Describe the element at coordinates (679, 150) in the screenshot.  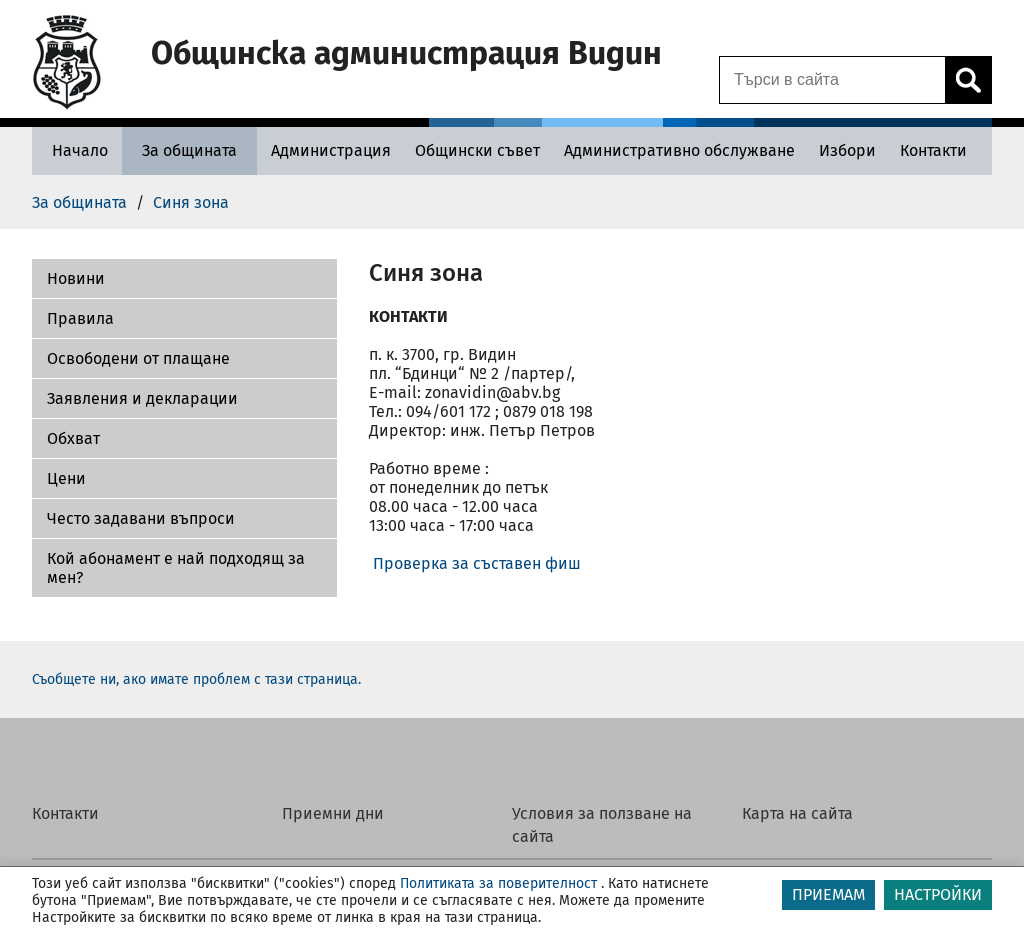
I see `[Административно обслужване - Община Видин]` at that location.